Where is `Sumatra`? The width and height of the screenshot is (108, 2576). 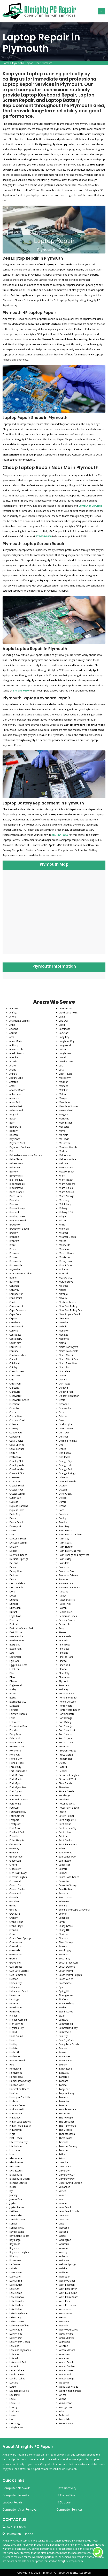
Sumatra is located at coordinates (63, 2019).